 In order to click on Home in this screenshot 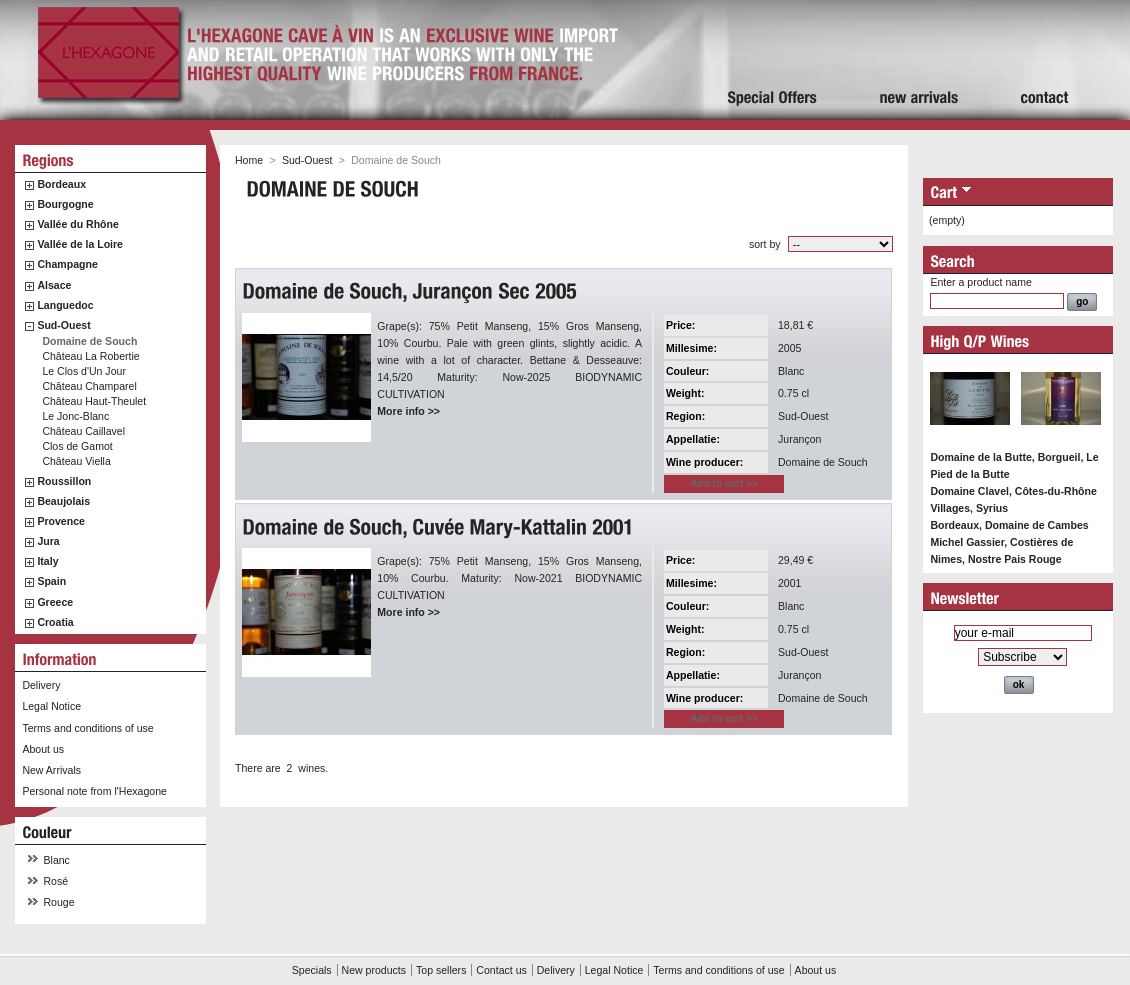, I will do `click(249, 160)`.